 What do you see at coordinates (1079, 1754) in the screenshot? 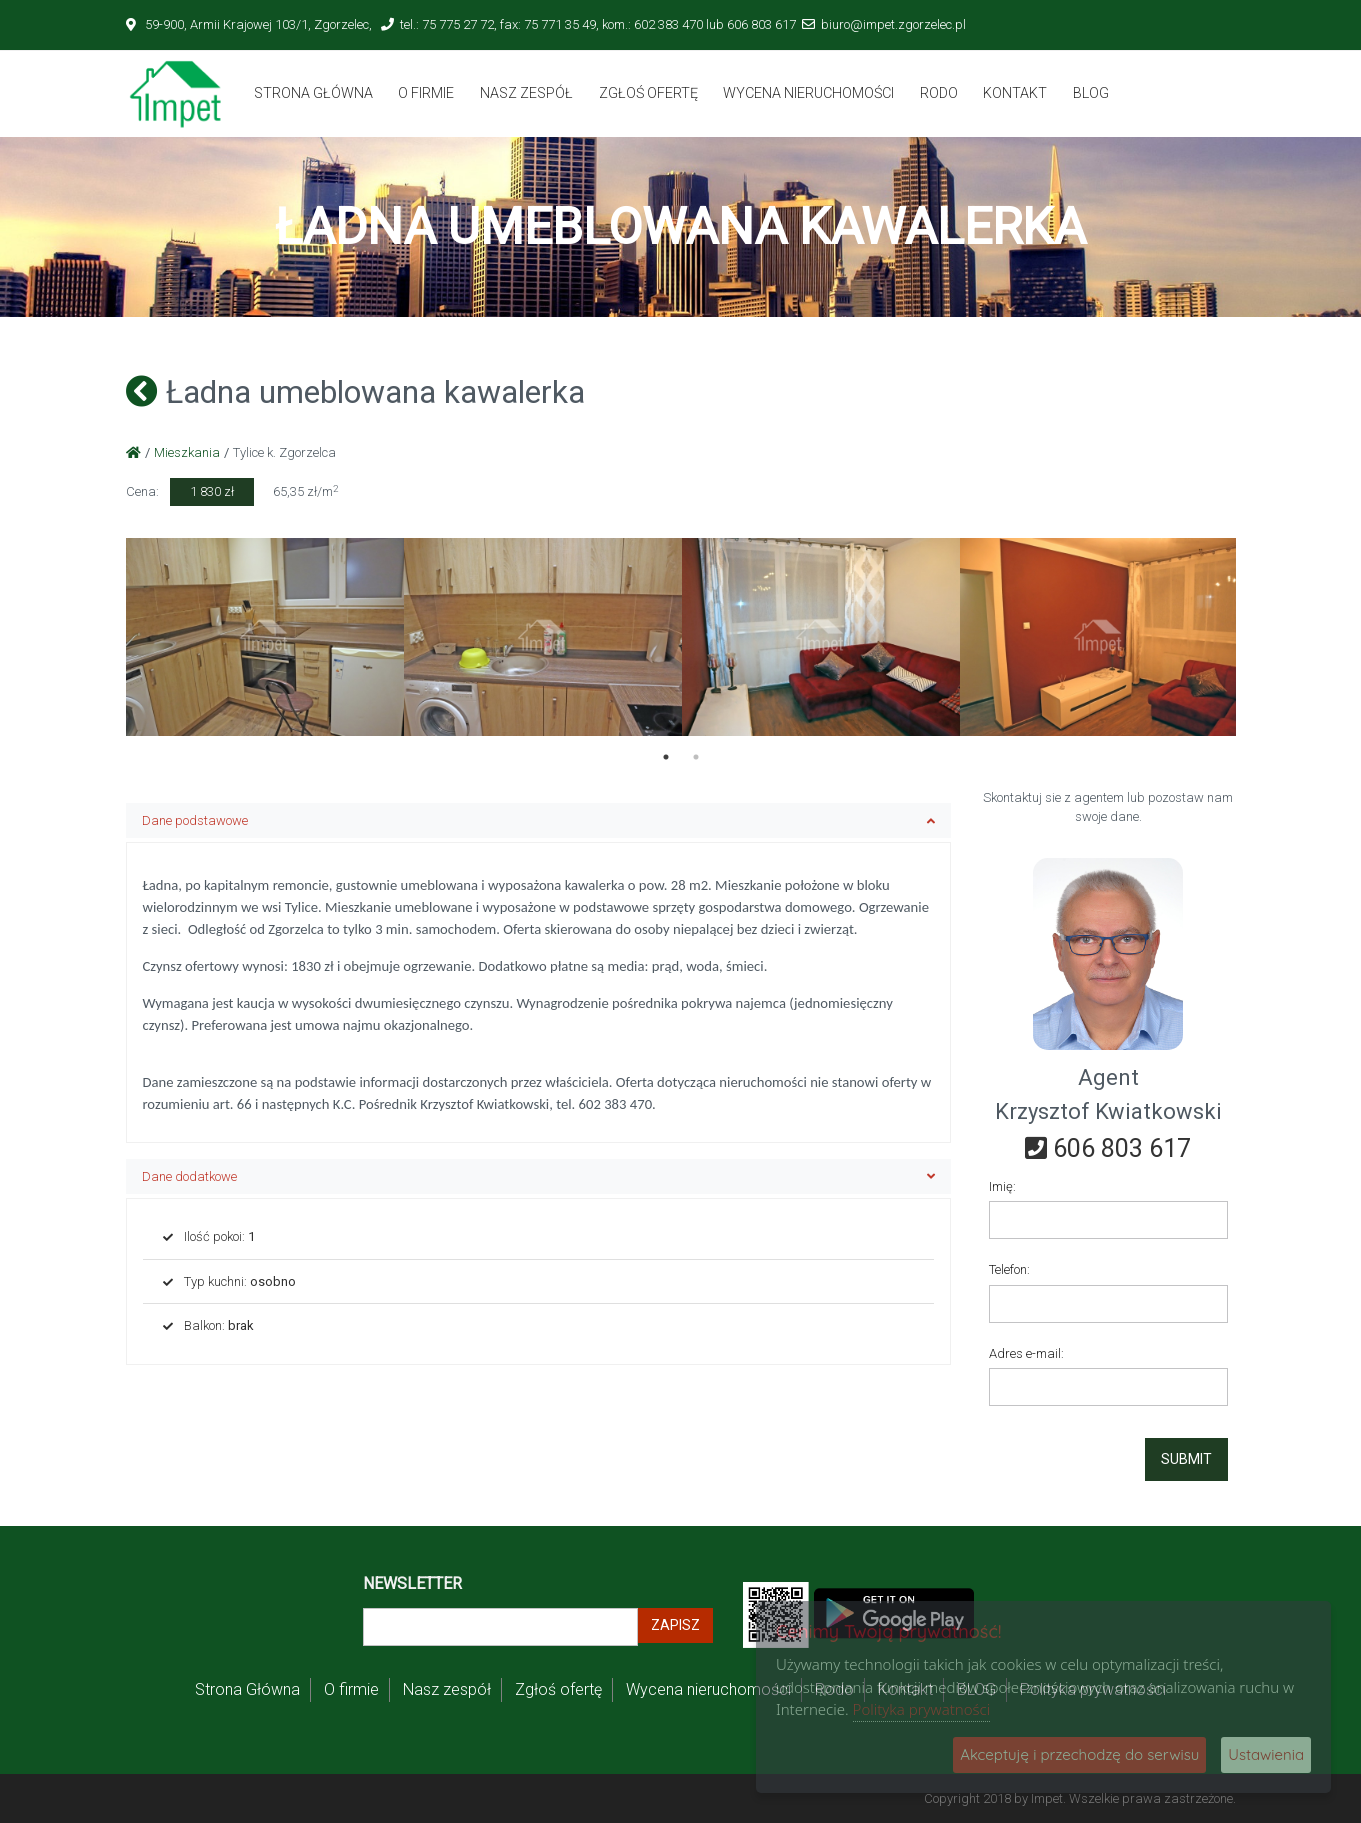
I see `Akceptuję i przechodzę do serwisu` at bounding box center [1079, 1754].